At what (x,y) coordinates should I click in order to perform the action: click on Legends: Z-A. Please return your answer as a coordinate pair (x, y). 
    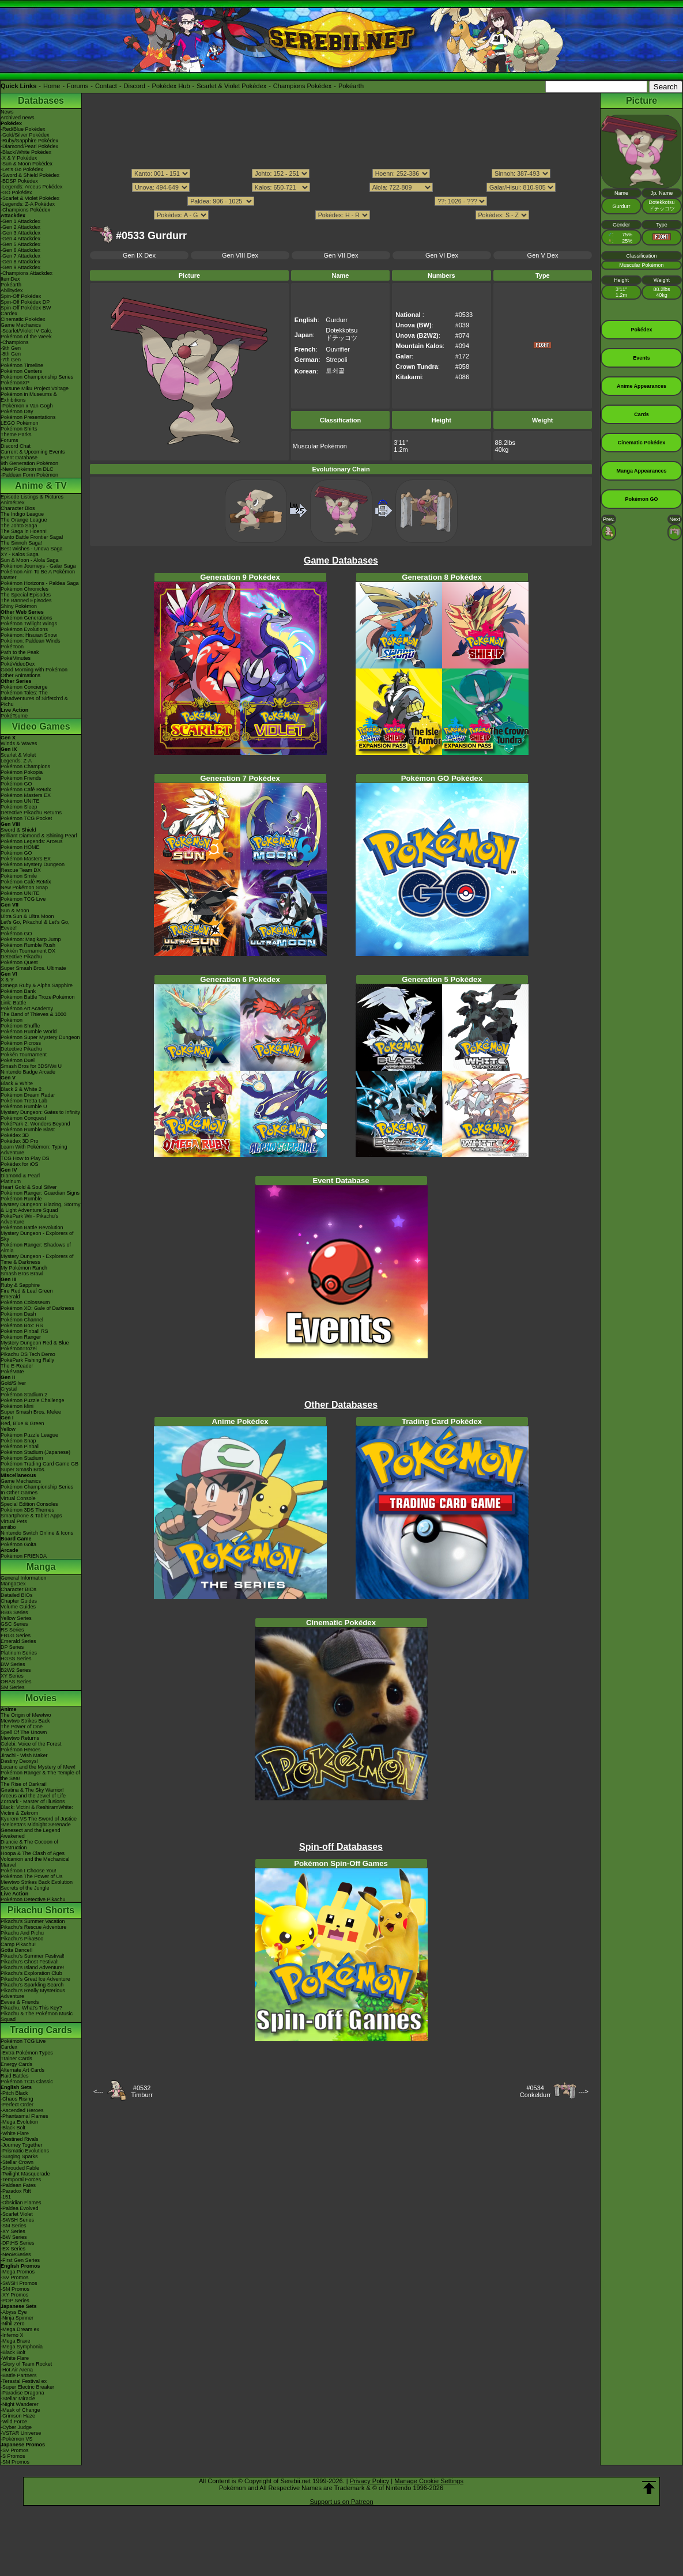
    Looking at the image, I should click on (16, 761).